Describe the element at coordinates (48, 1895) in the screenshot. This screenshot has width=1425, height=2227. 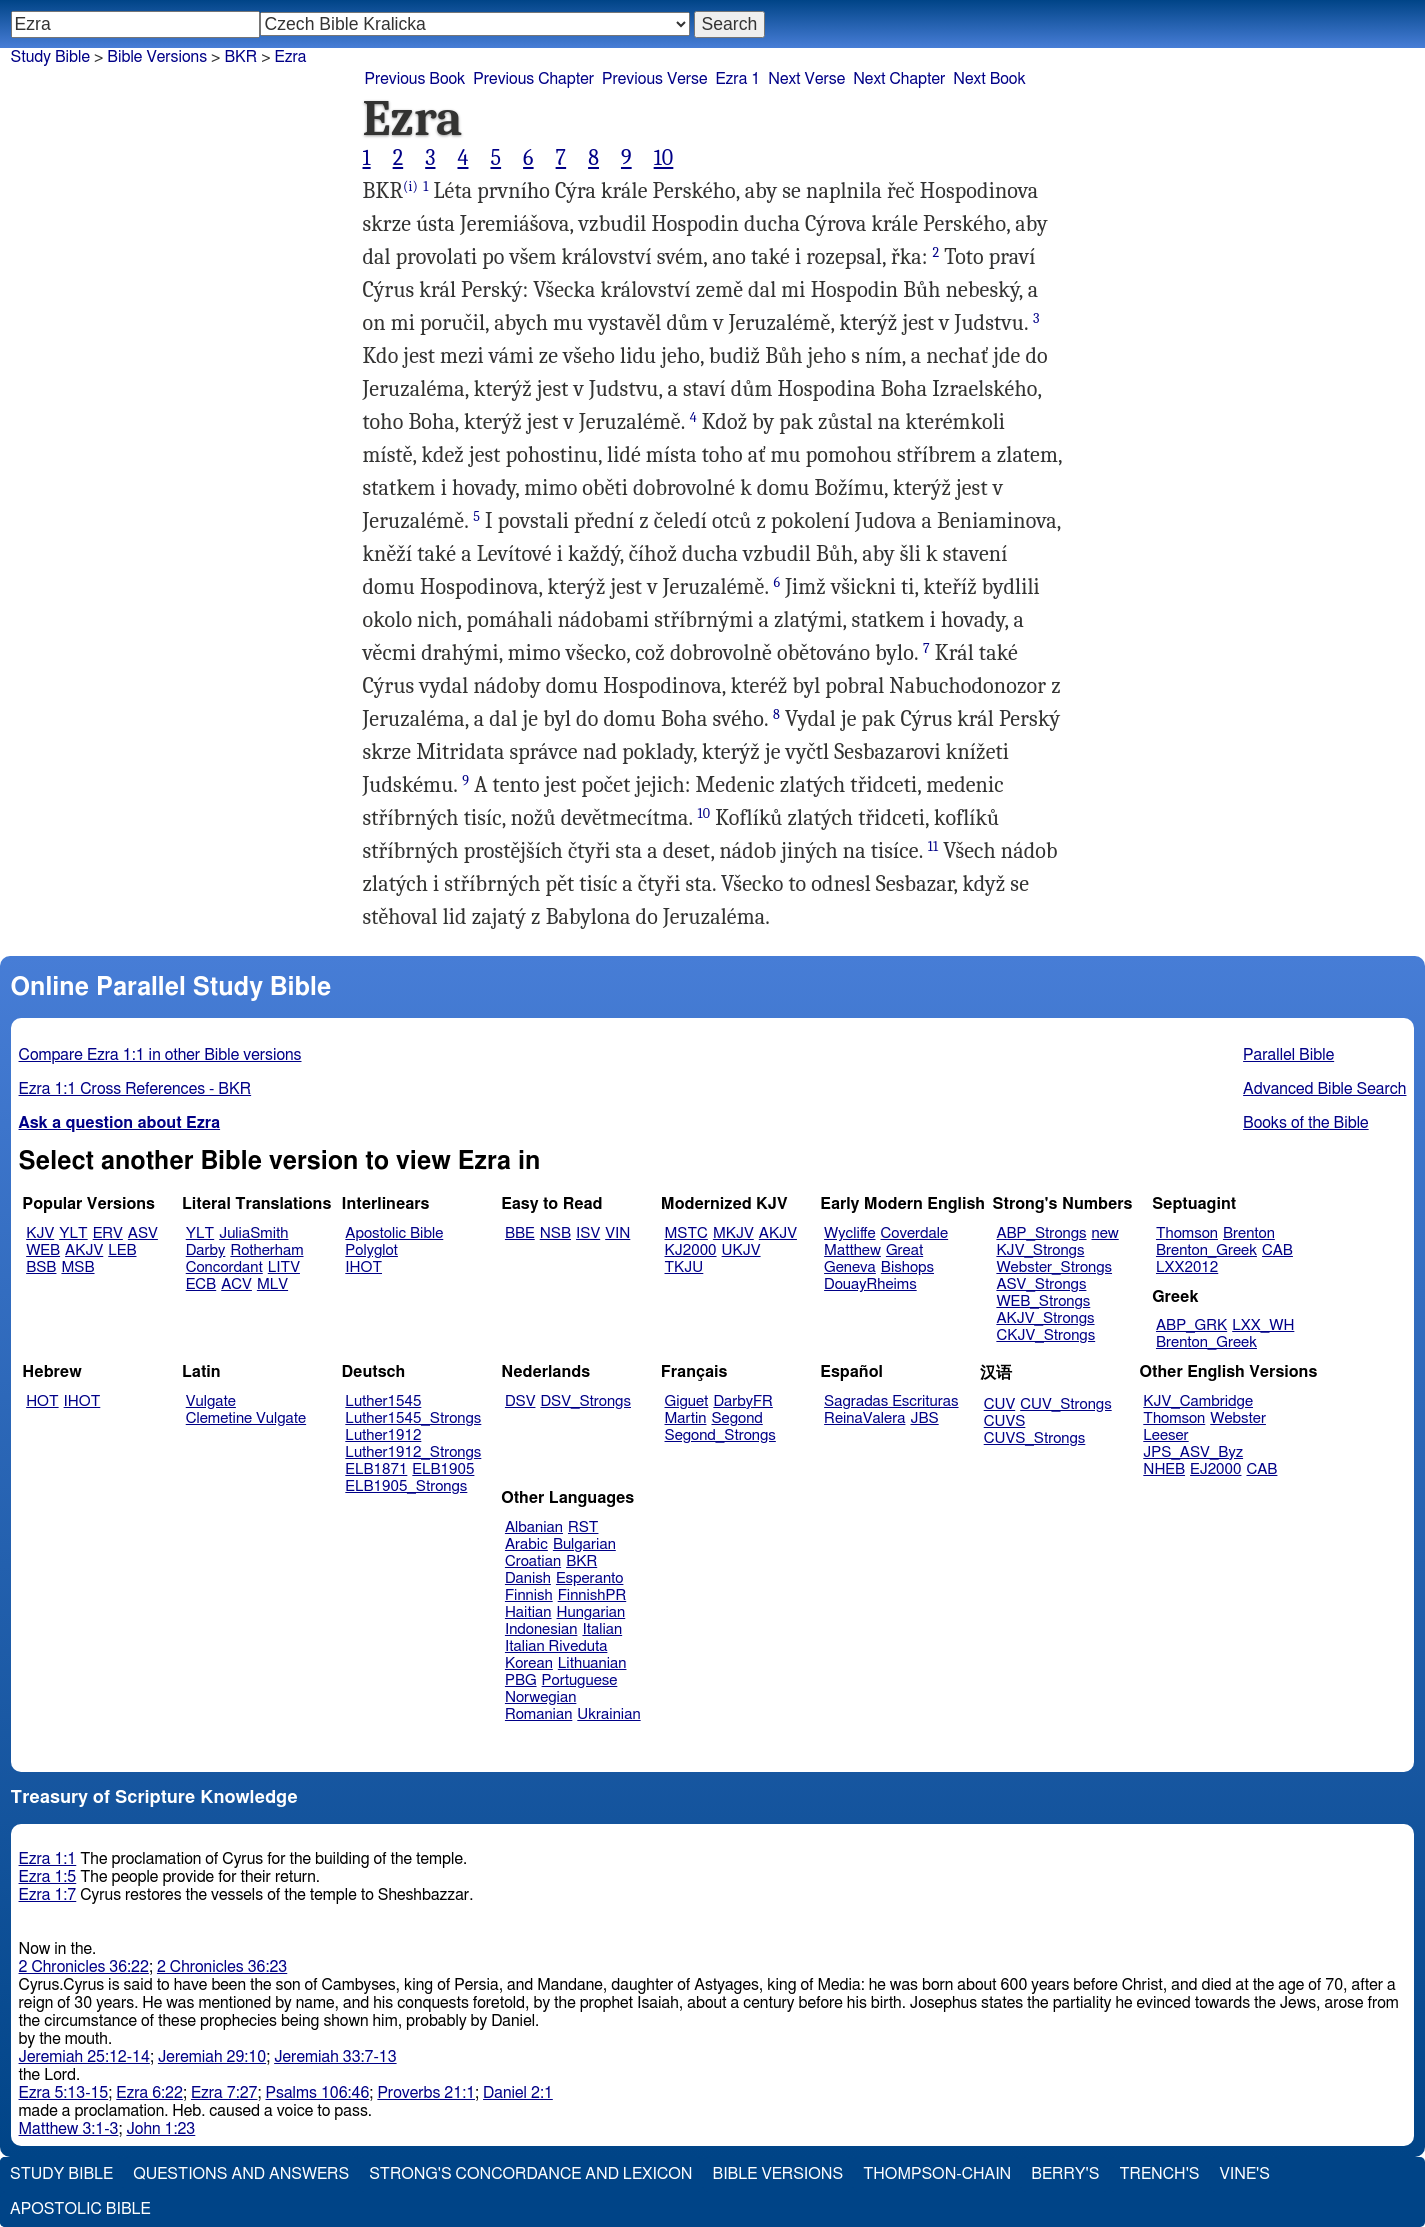
I see `Ezra 1:7` at that location.